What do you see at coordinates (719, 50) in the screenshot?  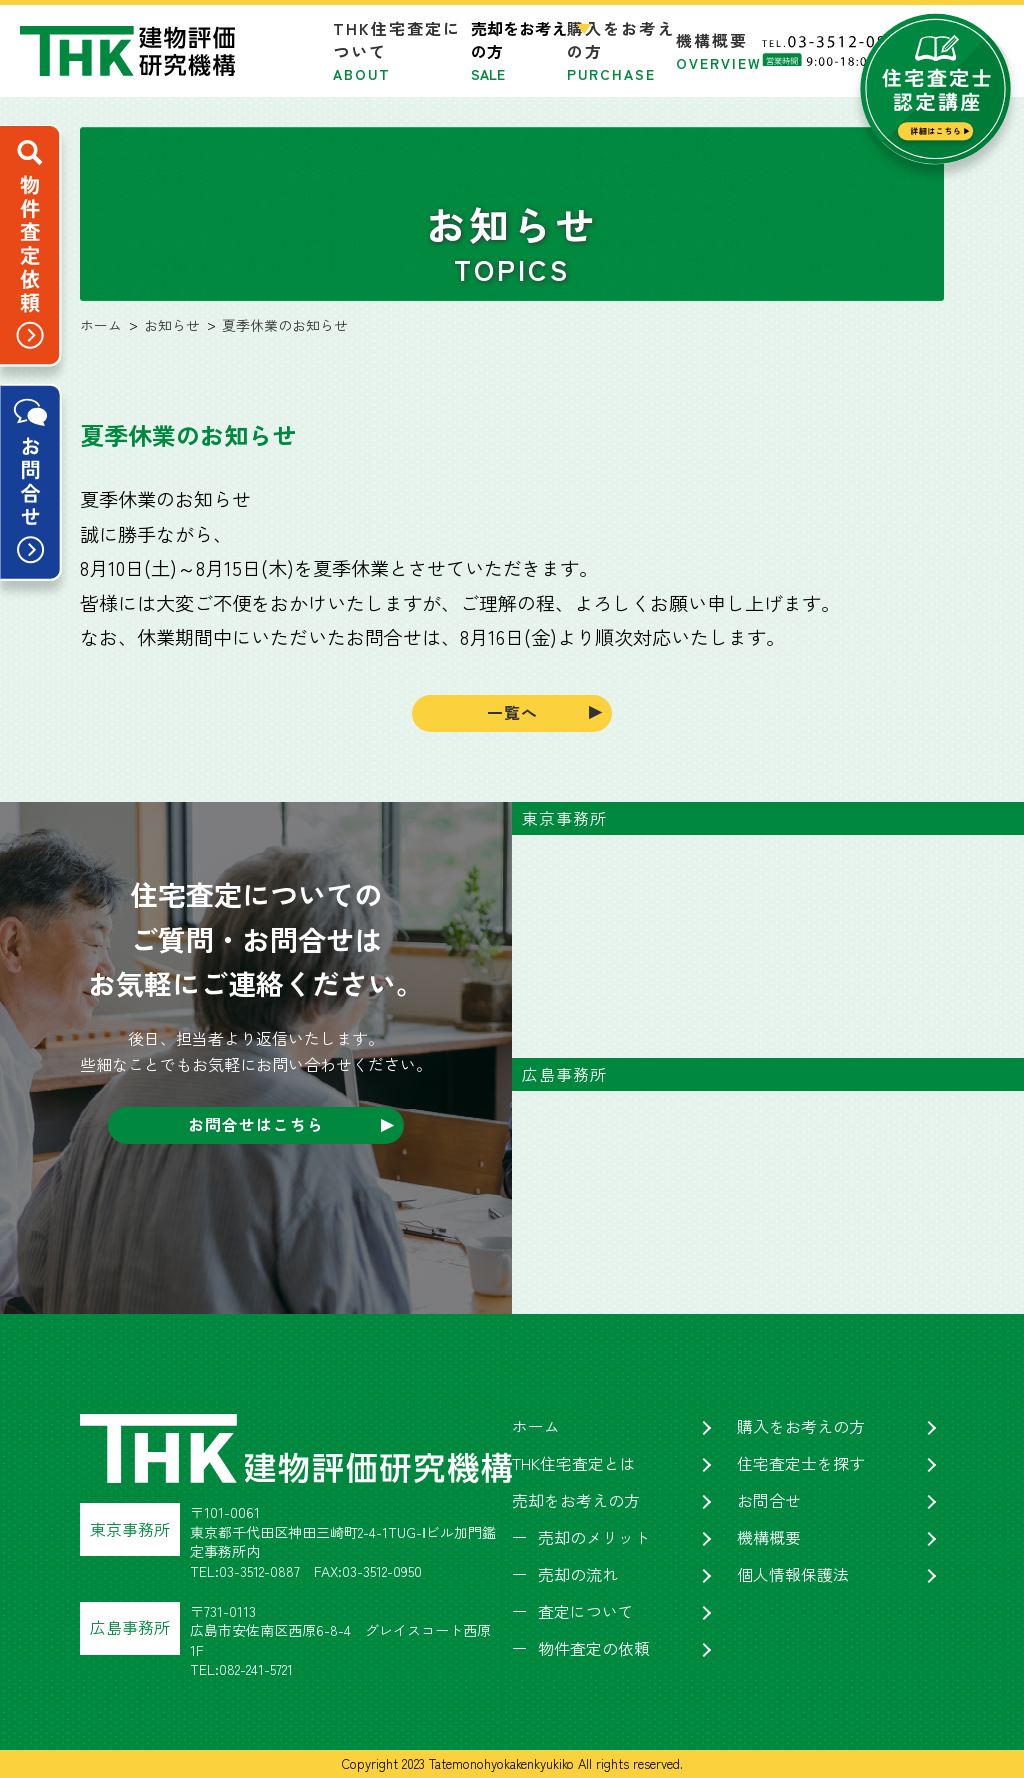 I see `機構概要` at bounding box center [719, 50].